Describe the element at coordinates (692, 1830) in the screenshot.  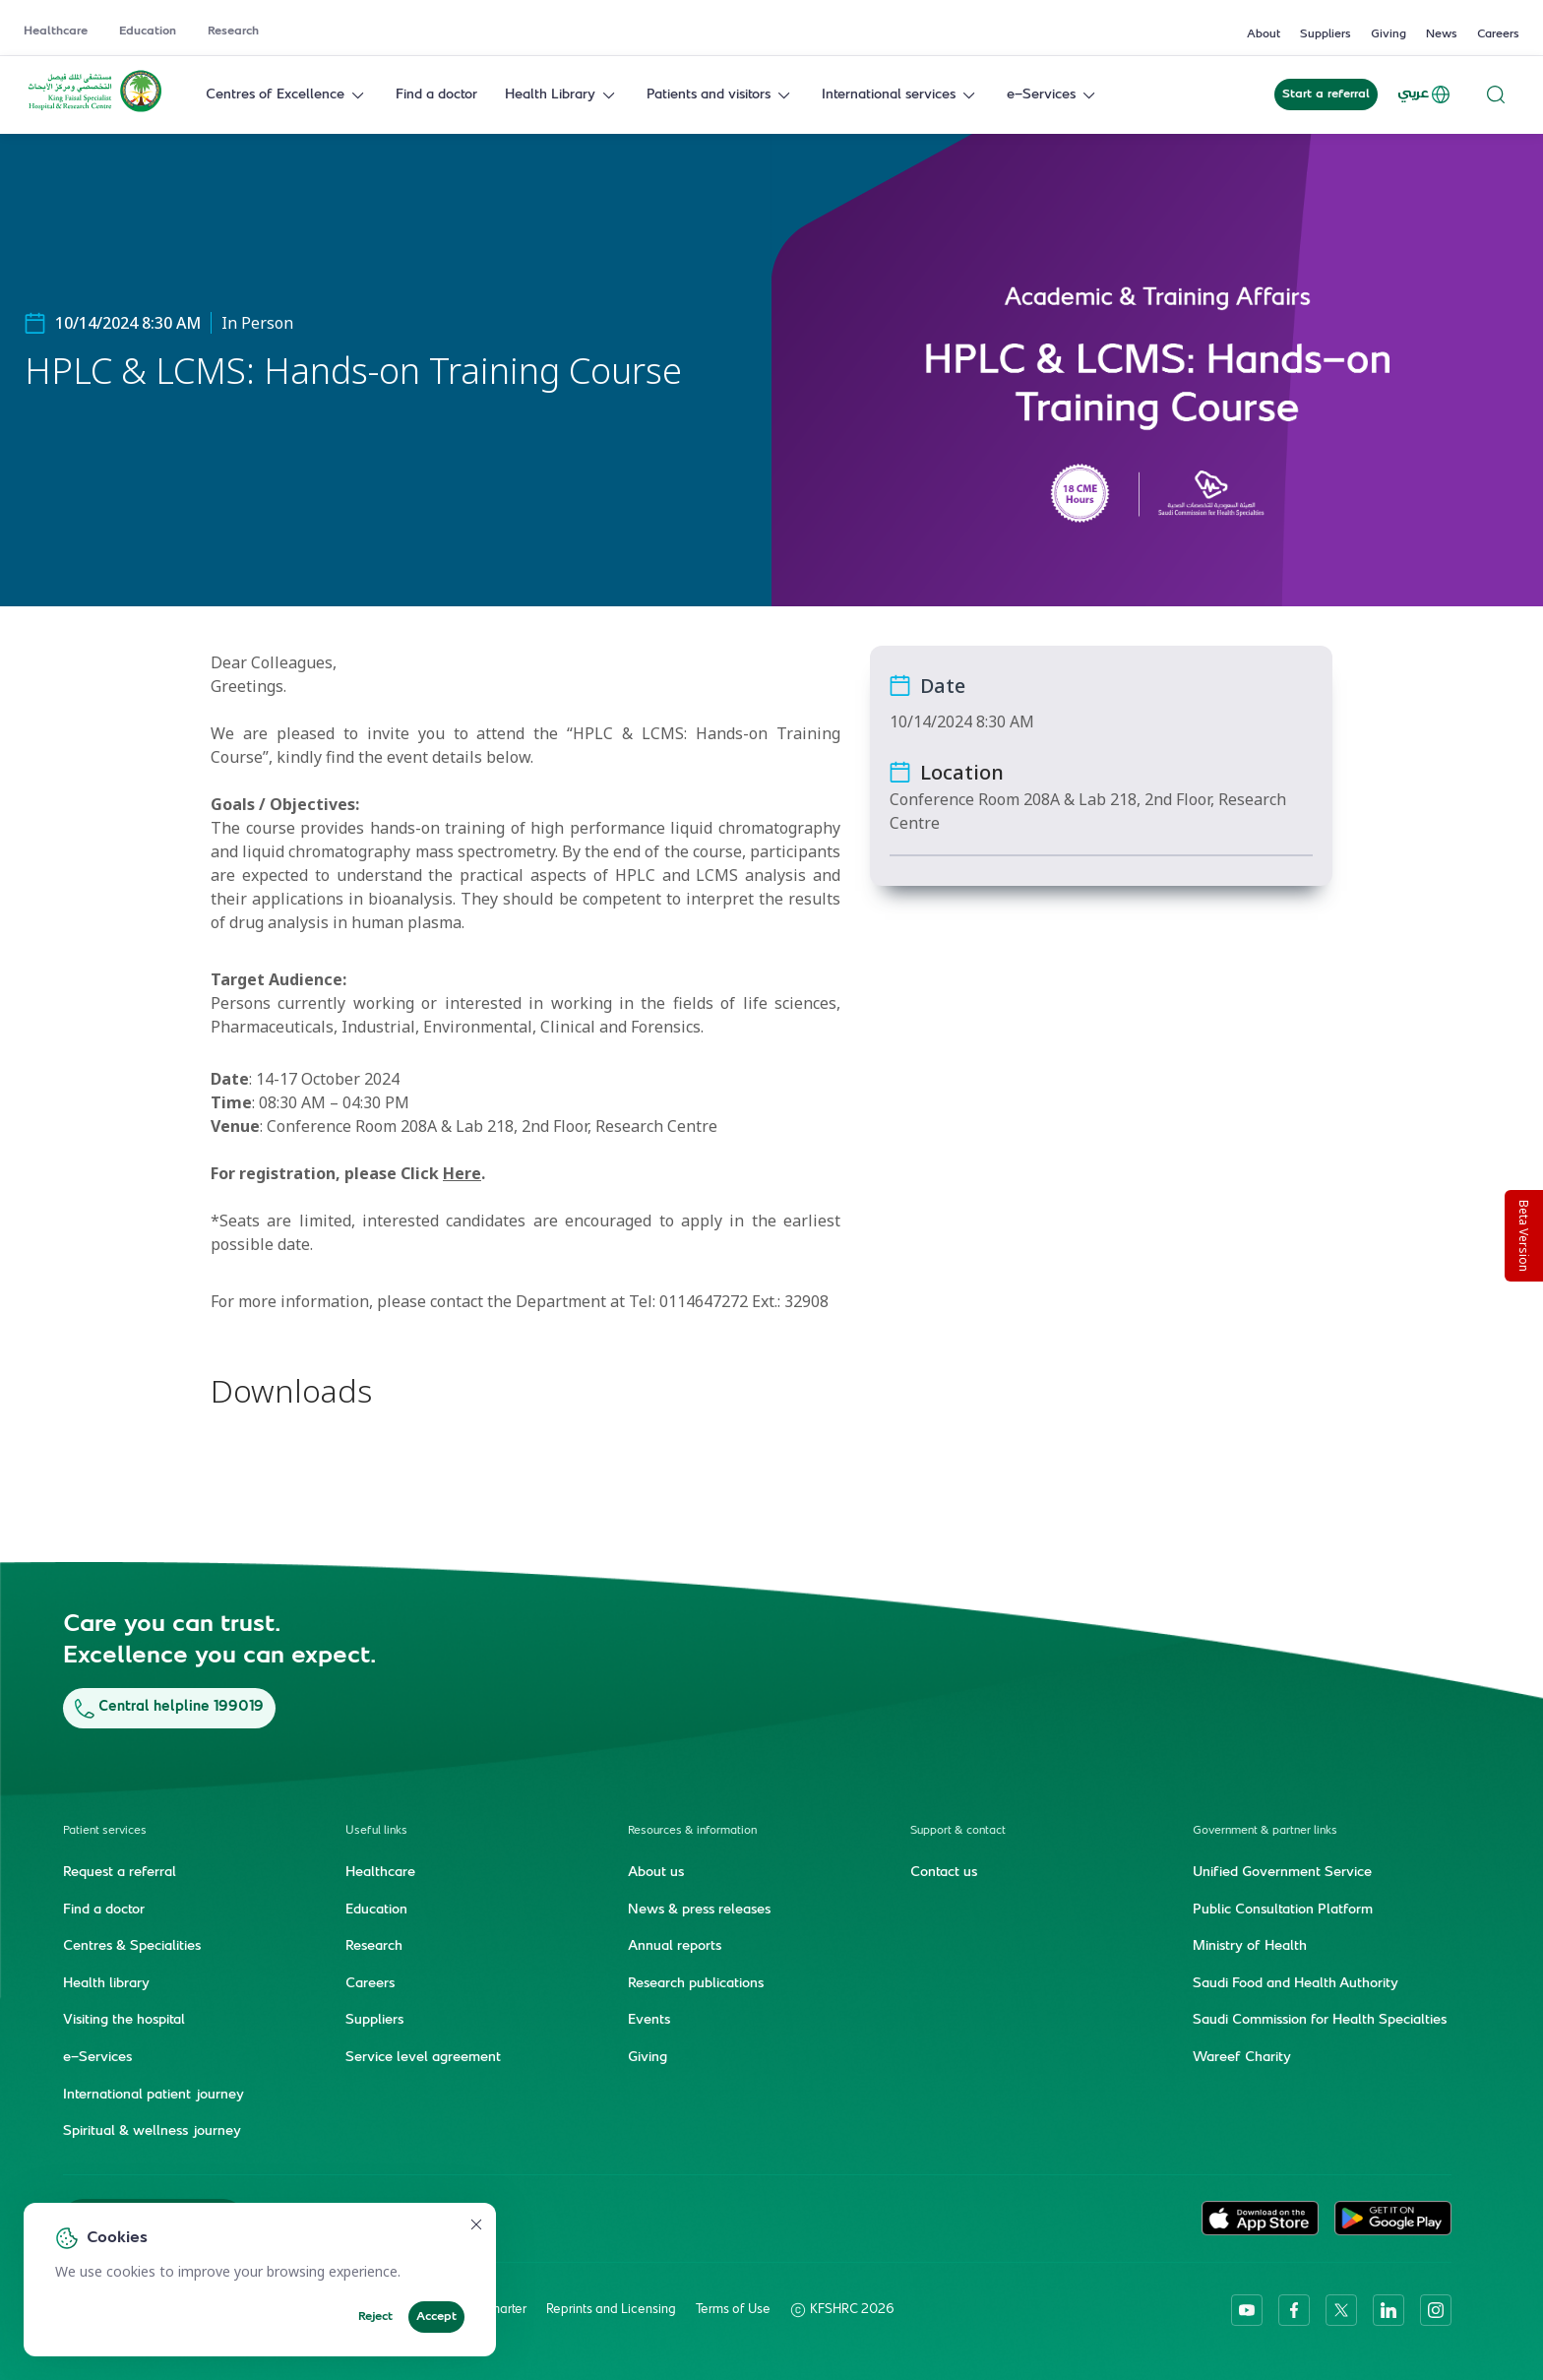
I see `Resources & information` at that location.